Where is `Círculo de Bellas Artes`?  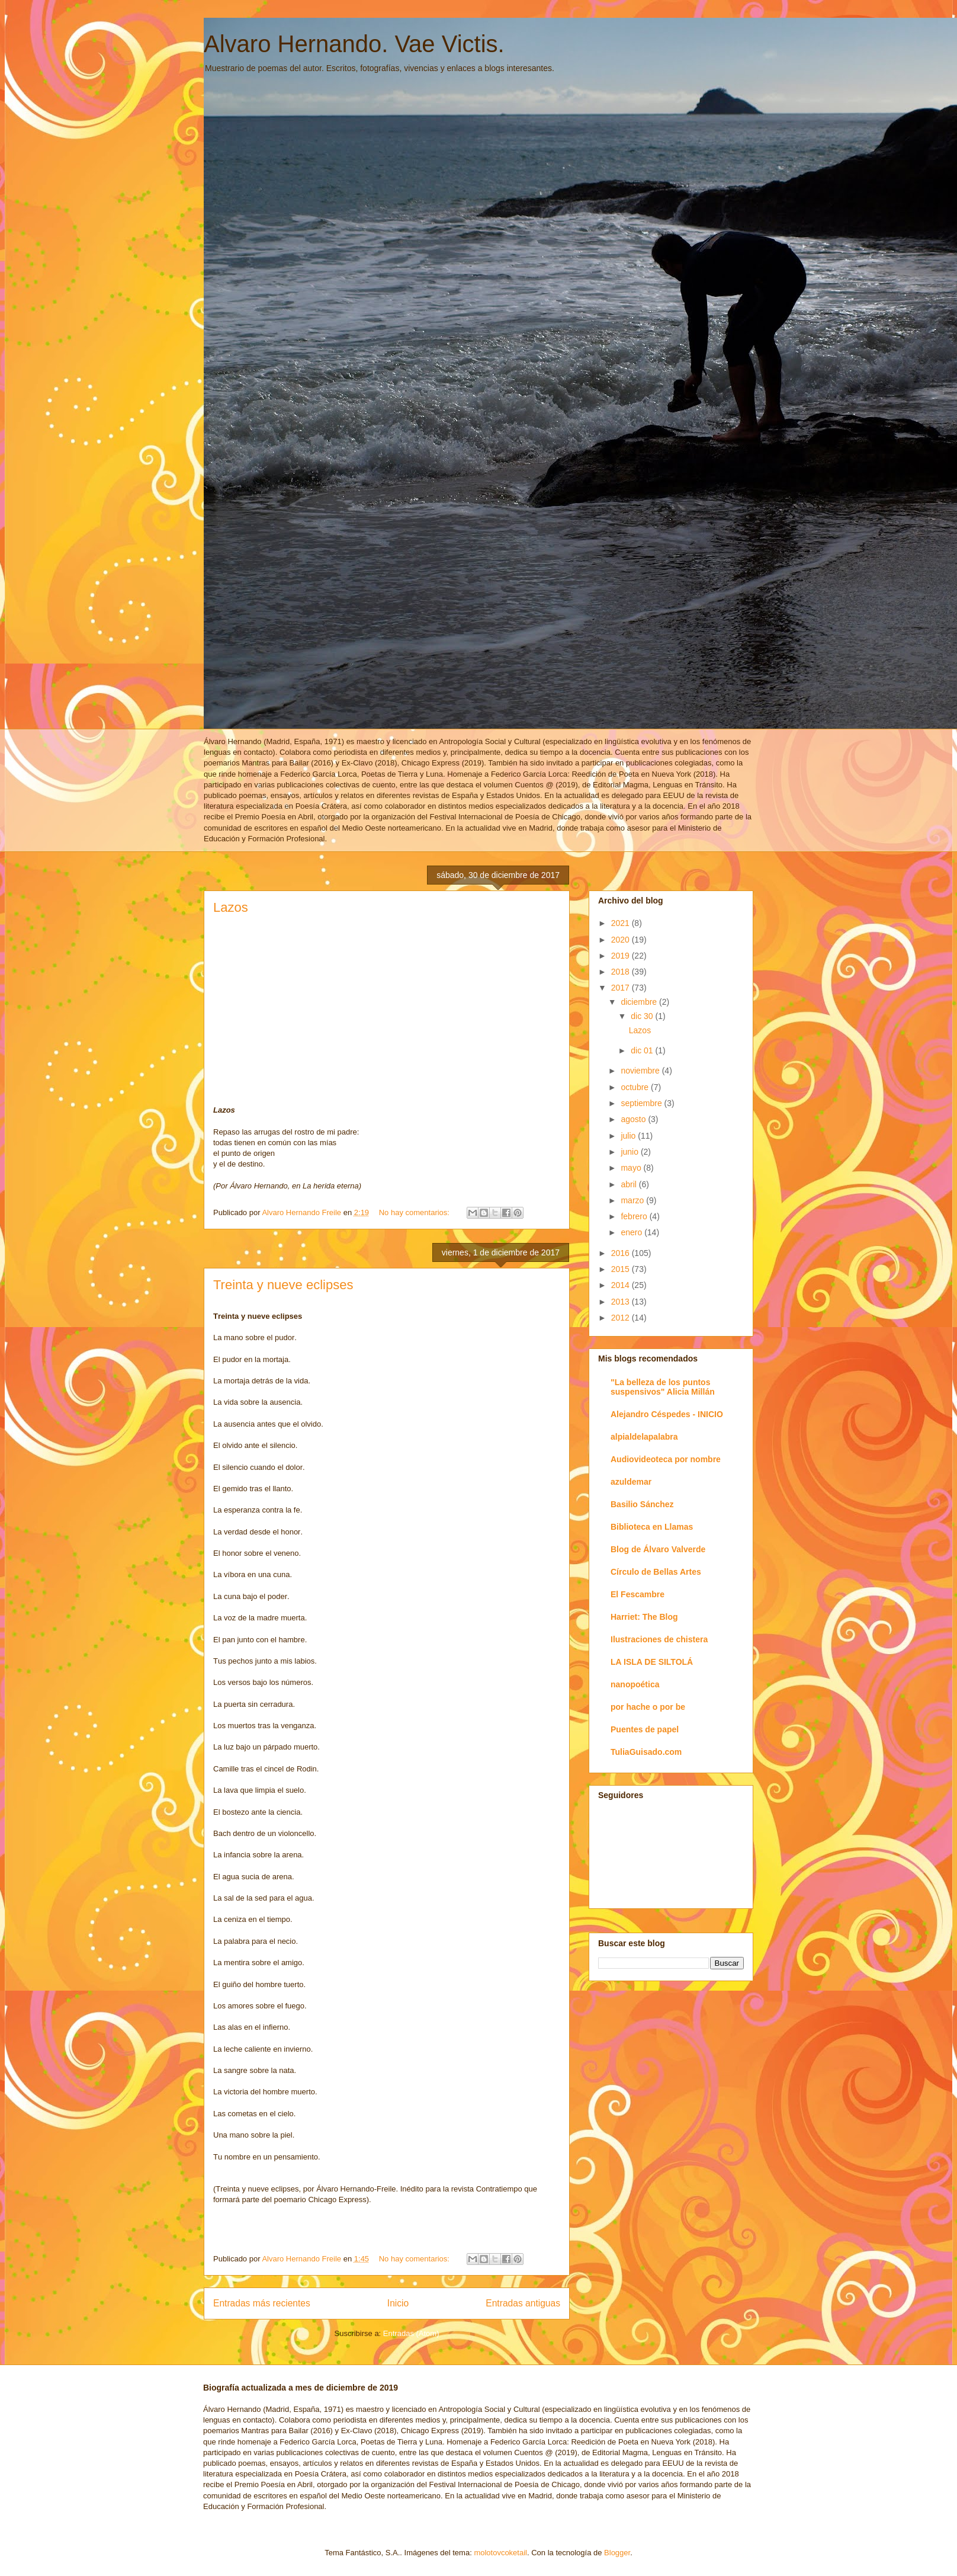
Círculo de Bellas Artes is located at coordinates (656, 1572).